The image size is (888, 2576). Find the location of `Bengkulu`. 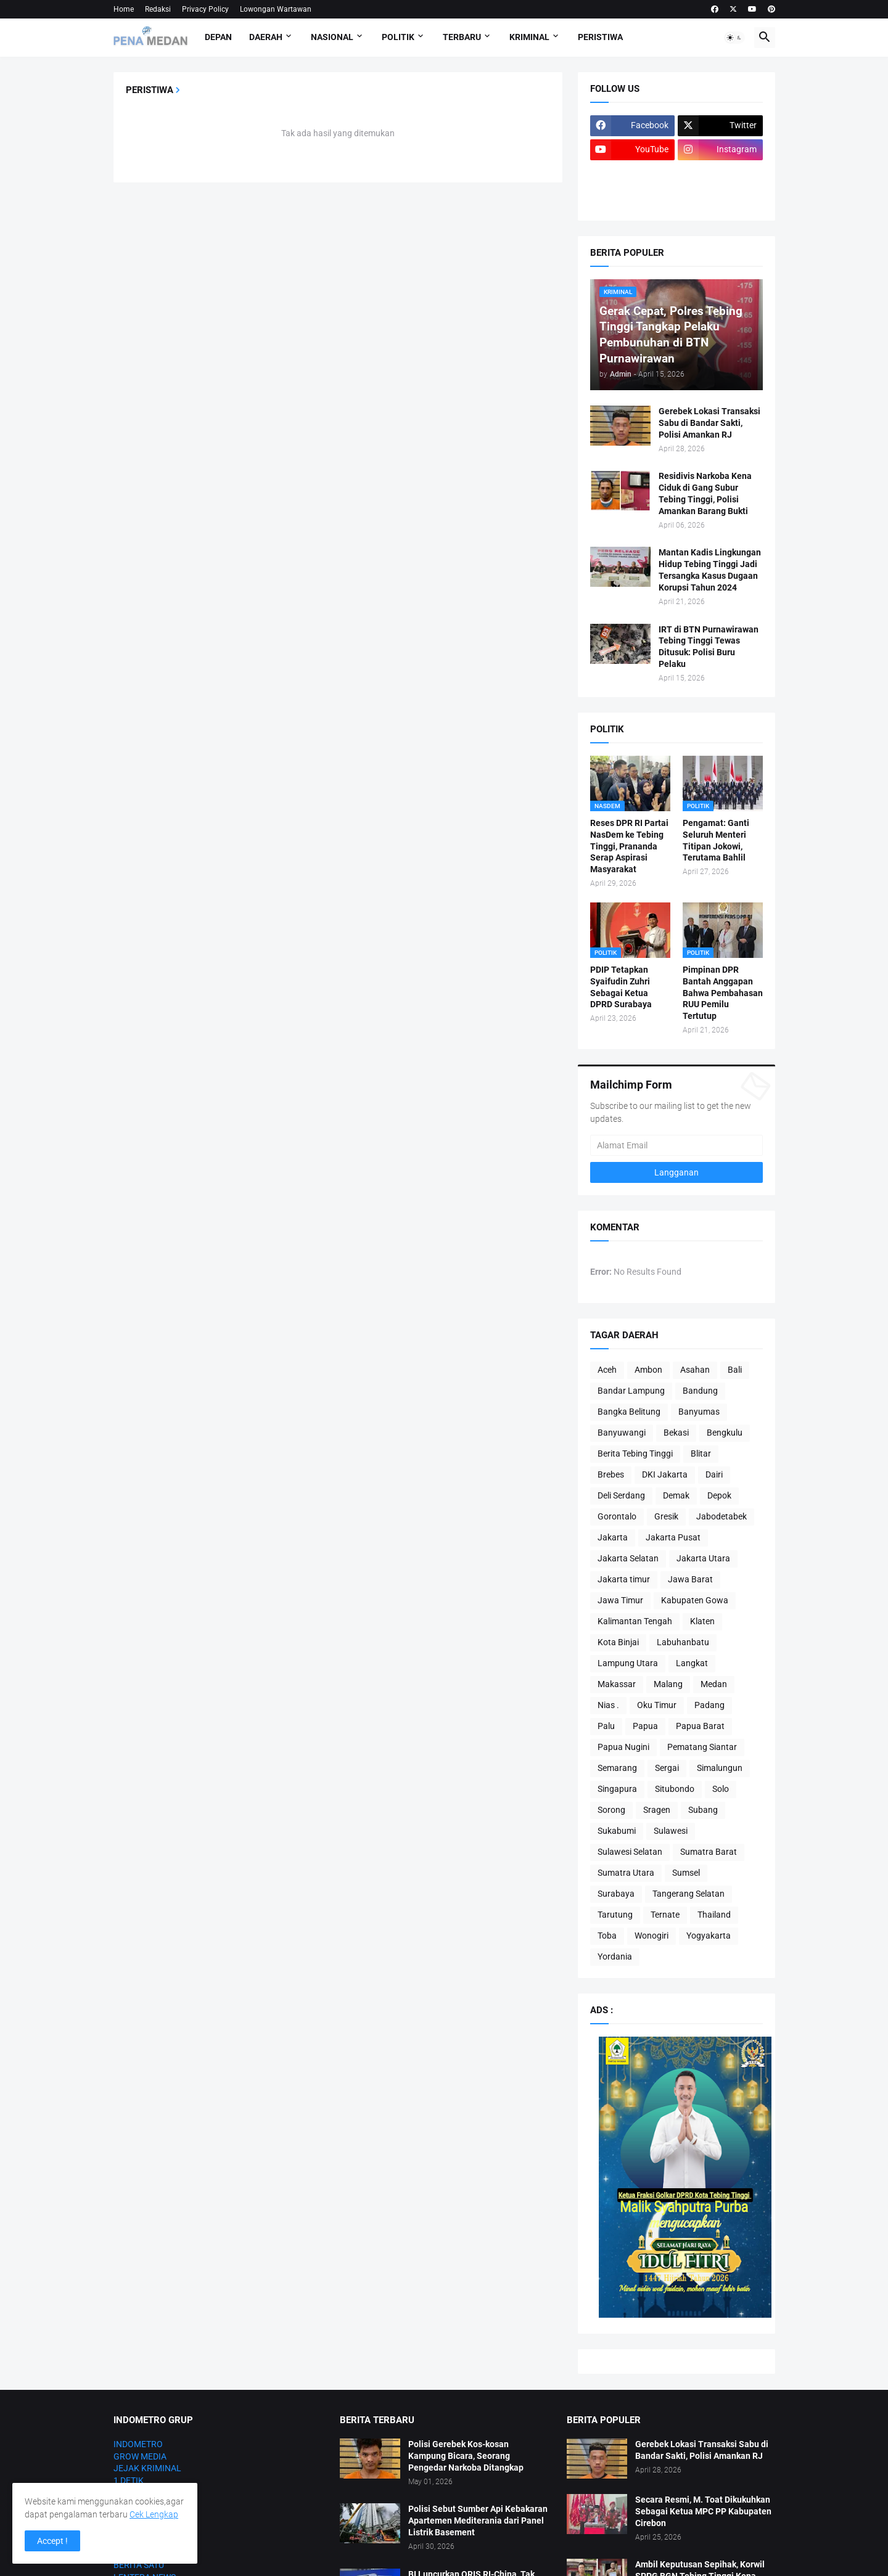

Bengkulu is located at coordinates (724, 1432).